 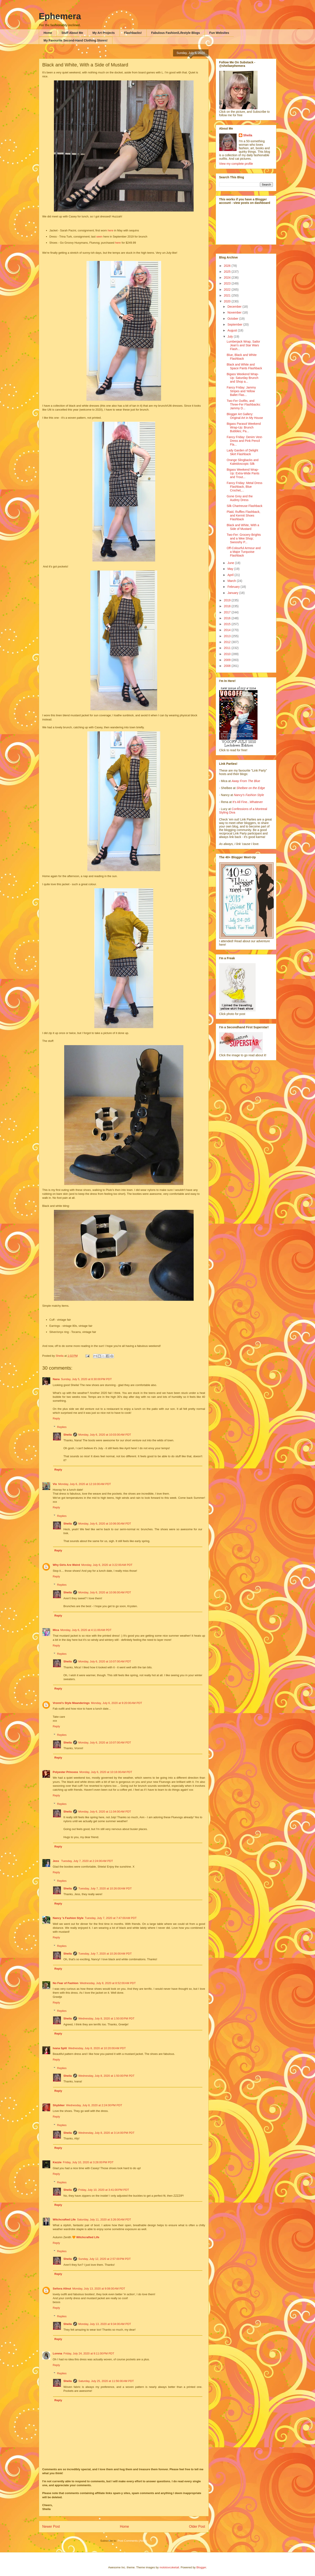 What do you see at coordinates (105, 1772) in the screenshot?
I see `Monday, July 6, 2020 at 10:16:00 AM PDT` at bounding box center [105, 1772].